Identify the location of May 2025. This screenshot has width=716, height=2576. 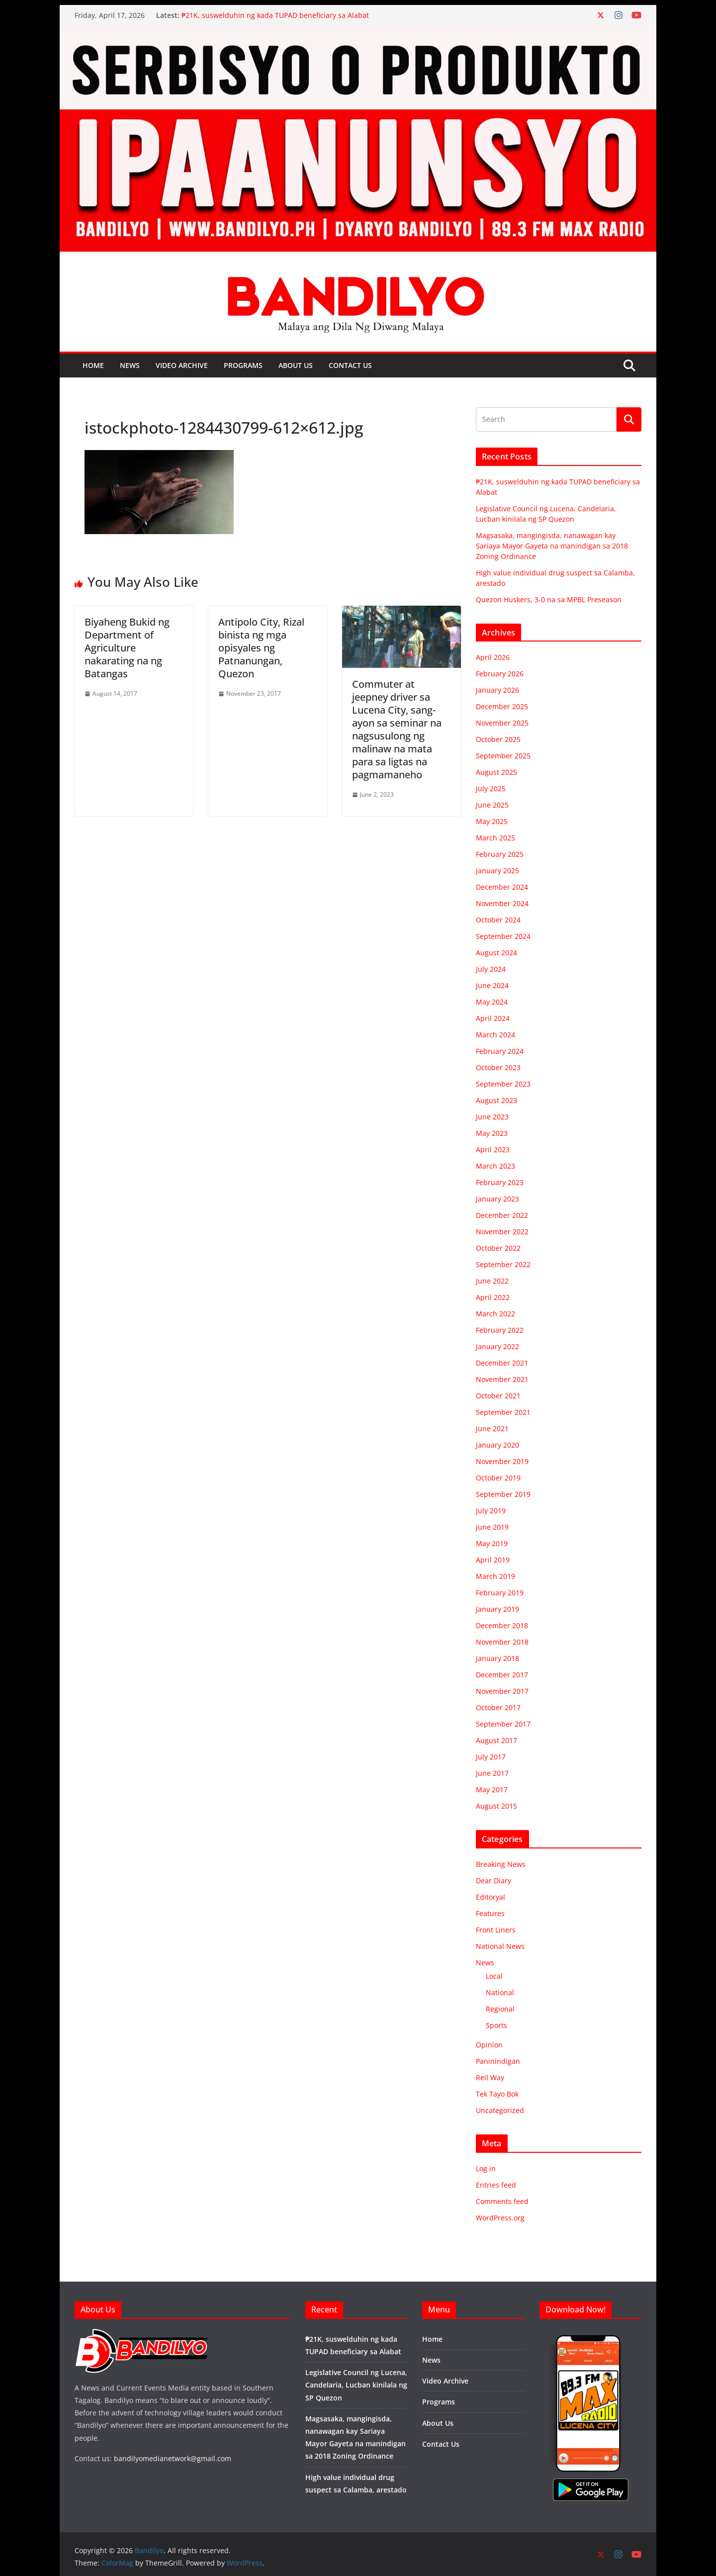
(492, 821).